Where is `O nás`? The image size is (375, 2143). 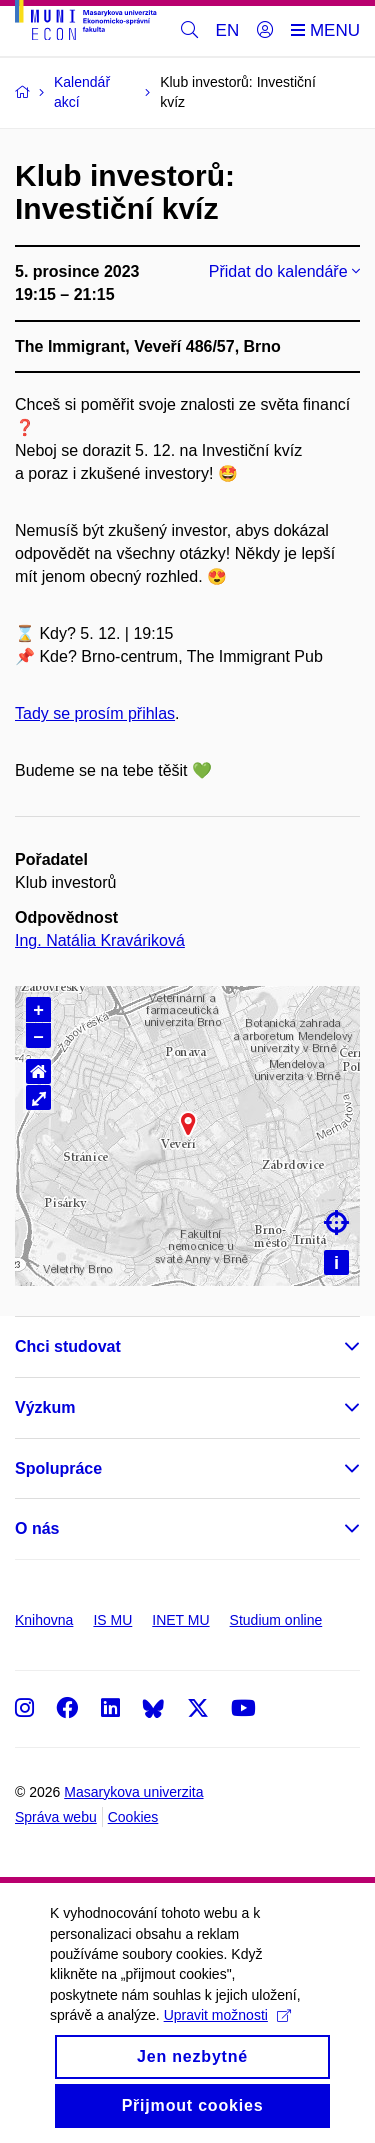 O nás is located at coordinates (37, 1528).